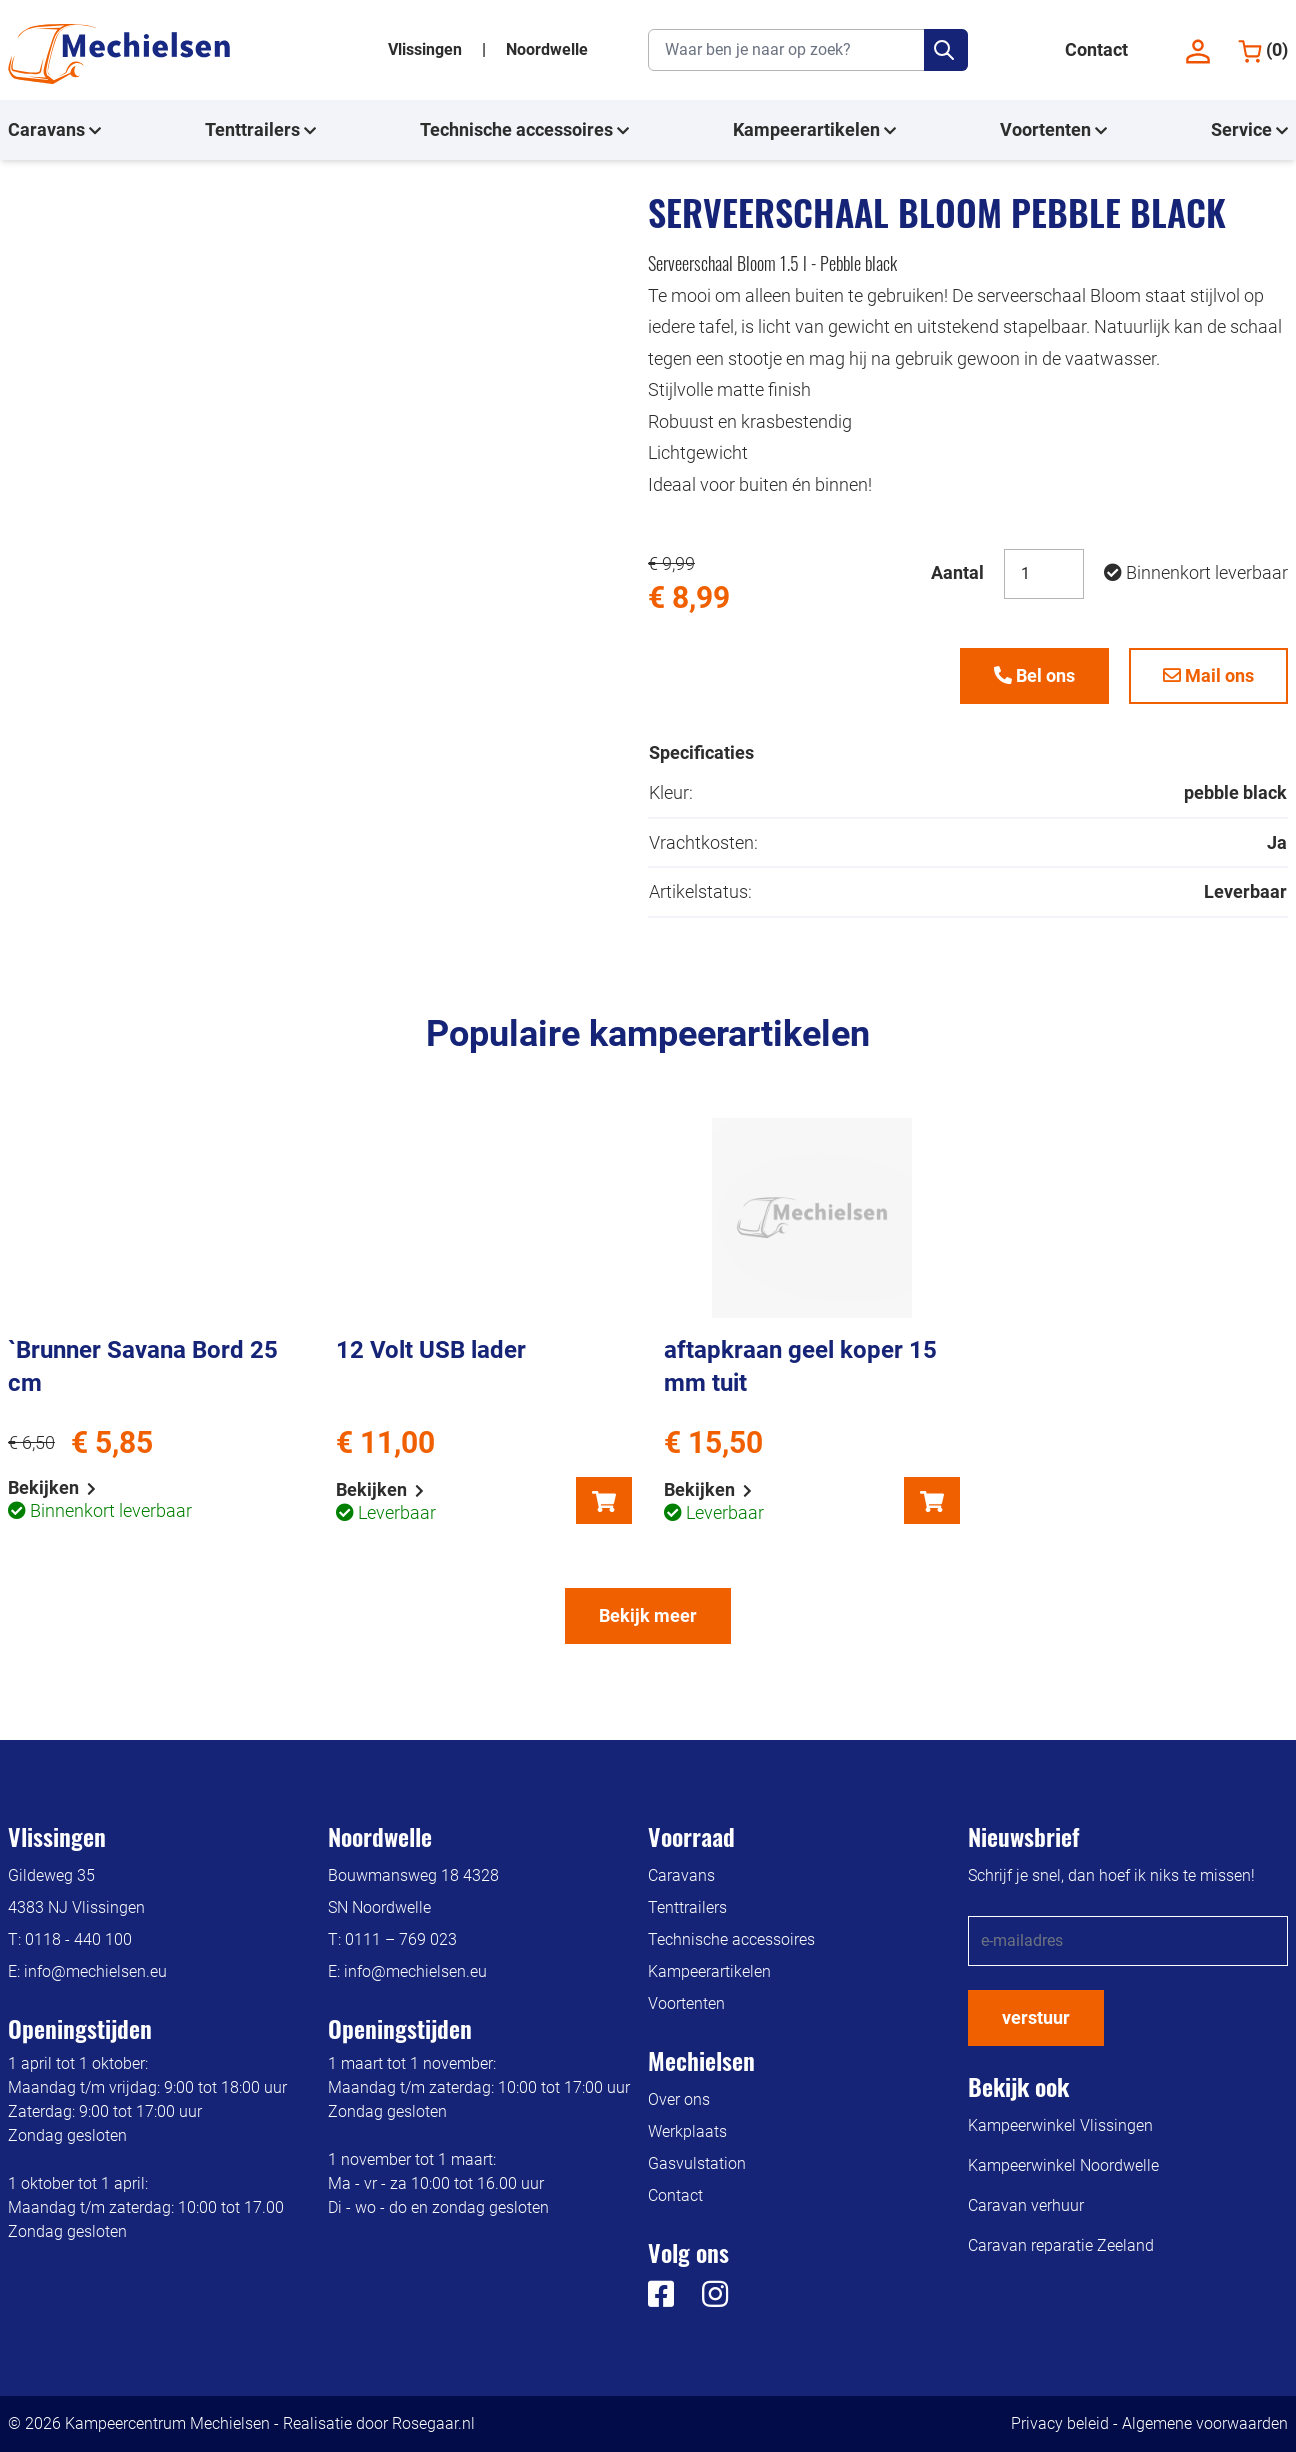 This screenshot has height=2452, width=1296. What do you see at coordinates (401, 1939) in the screenshot?
I see `0111 – 769 023` at bounding box center [401, 1939].